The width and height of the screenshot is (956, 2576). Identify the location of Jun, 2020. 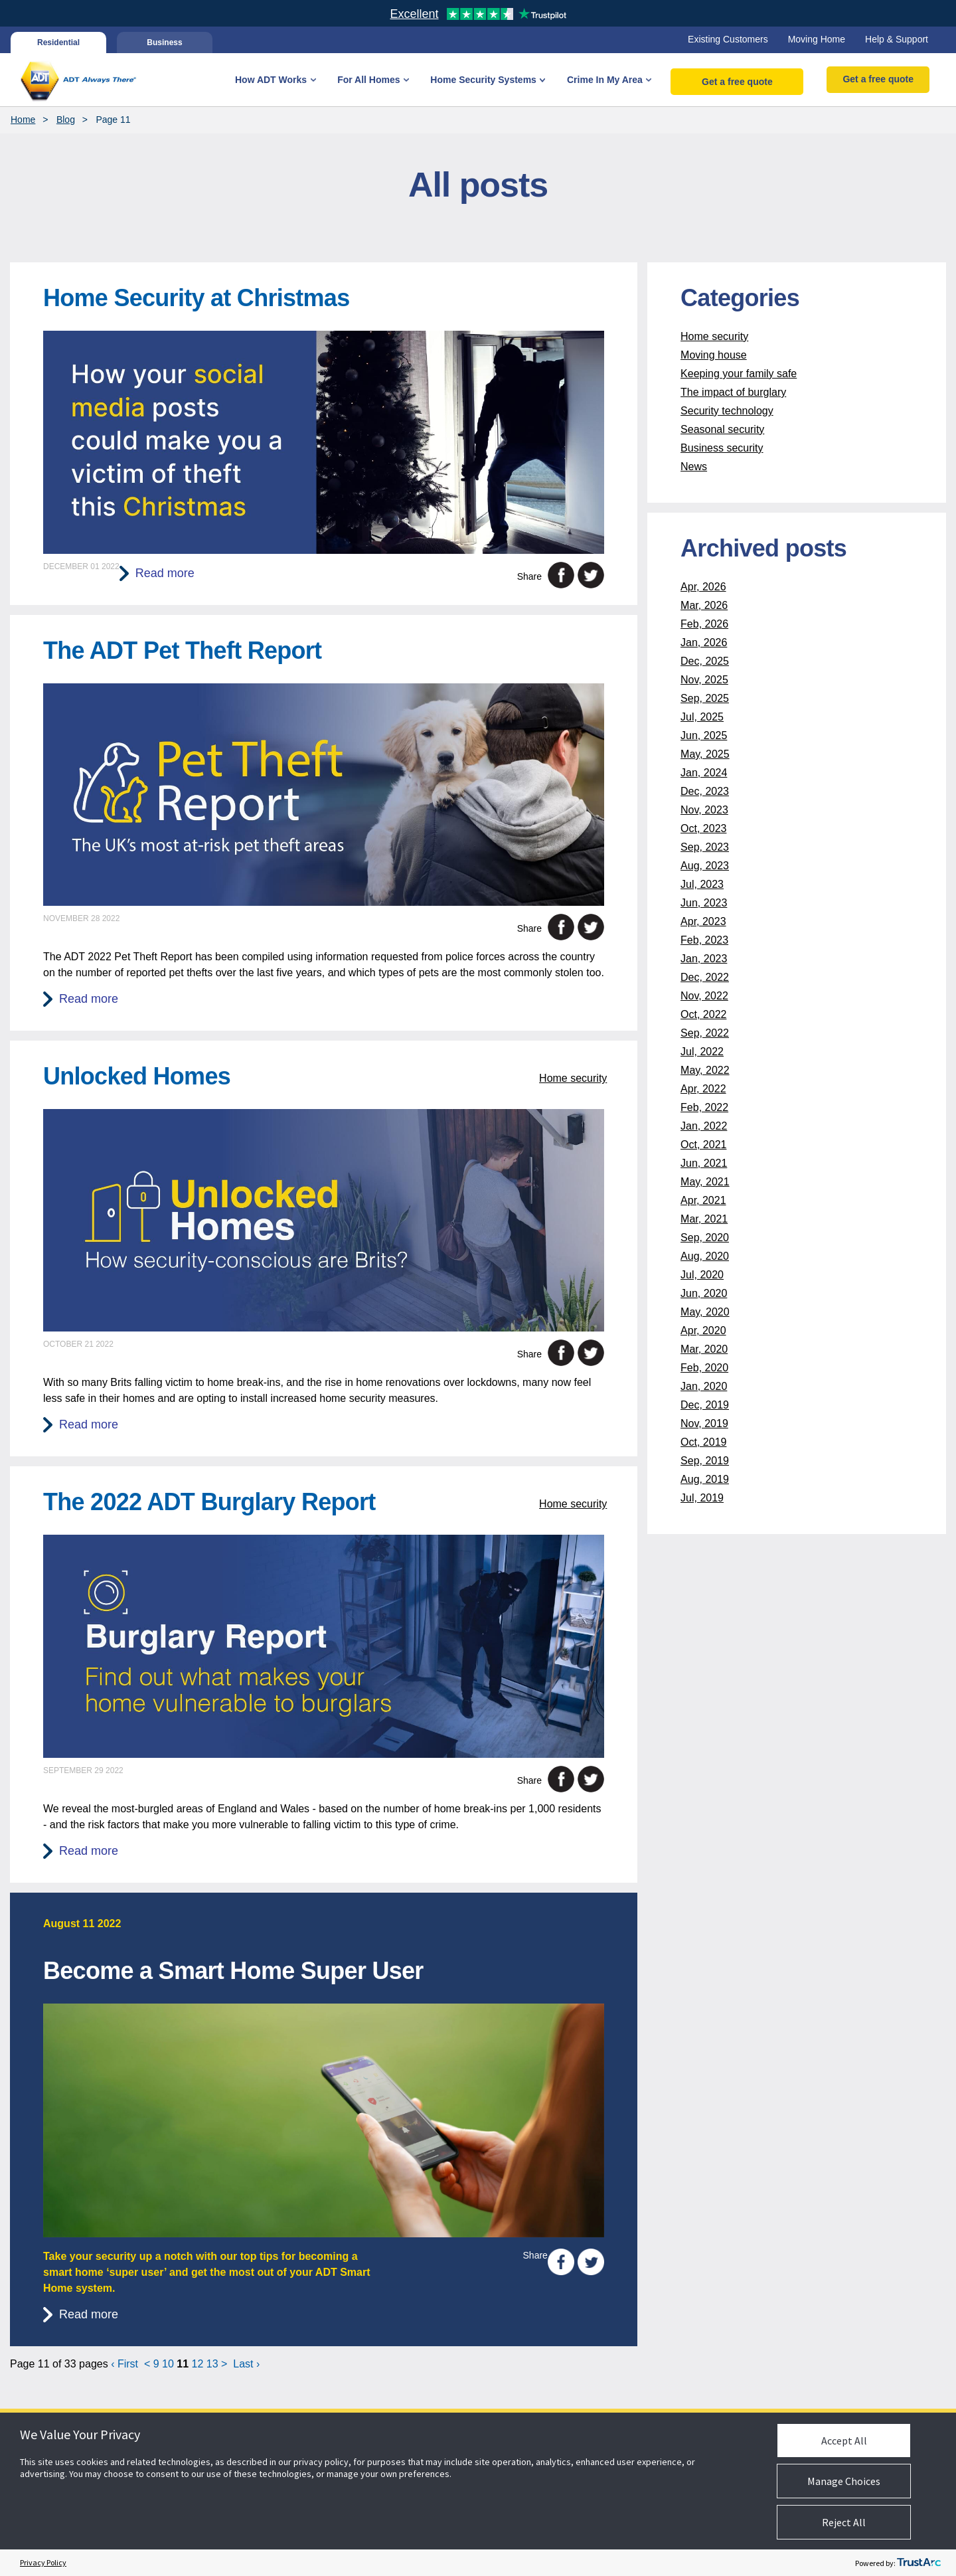
(703, 1293).